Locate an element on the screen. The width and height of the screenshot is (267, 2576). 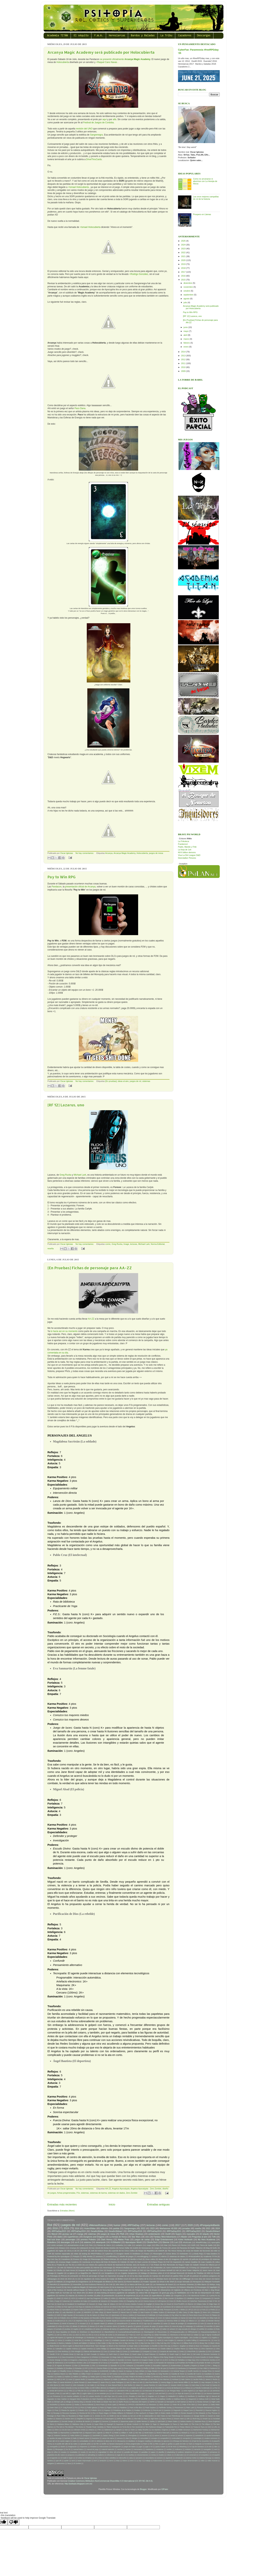
Godrik is located at coordinates (135, 2248).